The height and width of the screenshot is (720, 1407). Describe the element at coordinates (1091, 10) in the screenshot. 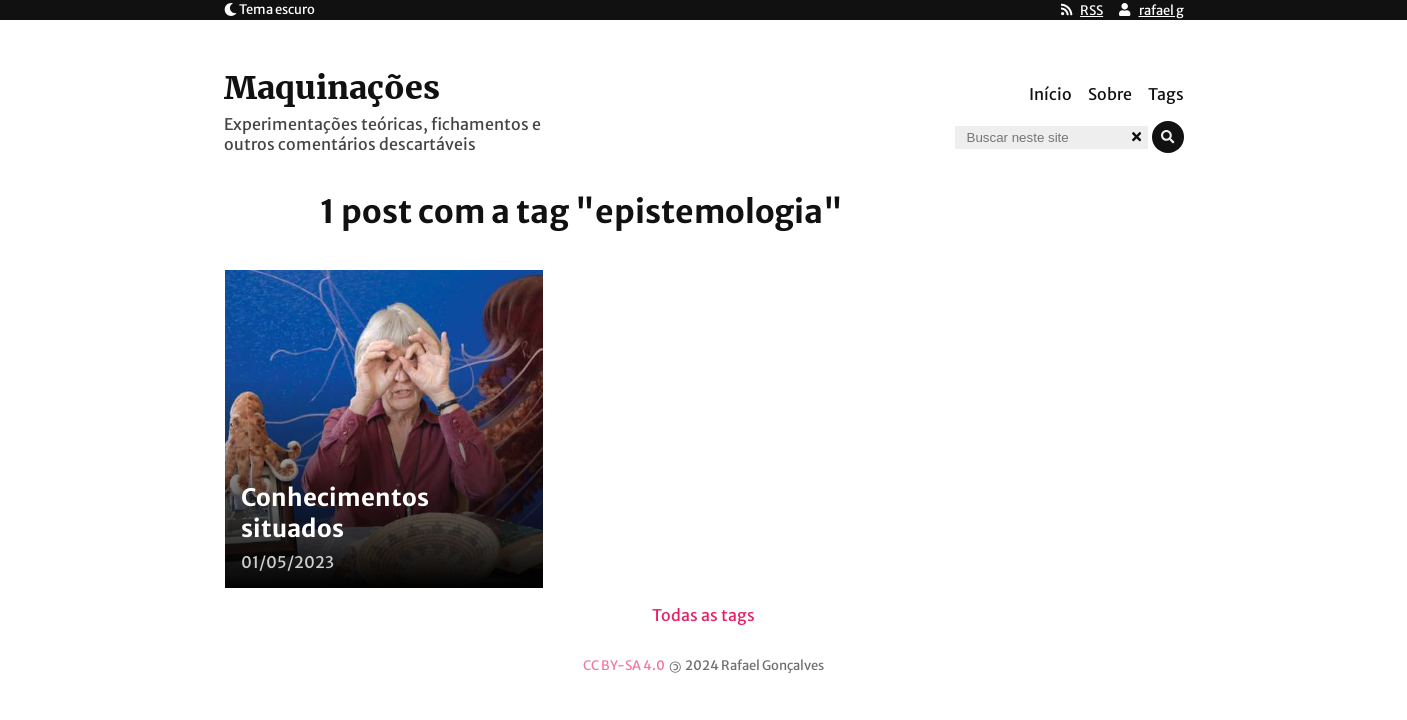

I see `RSS` at that location.